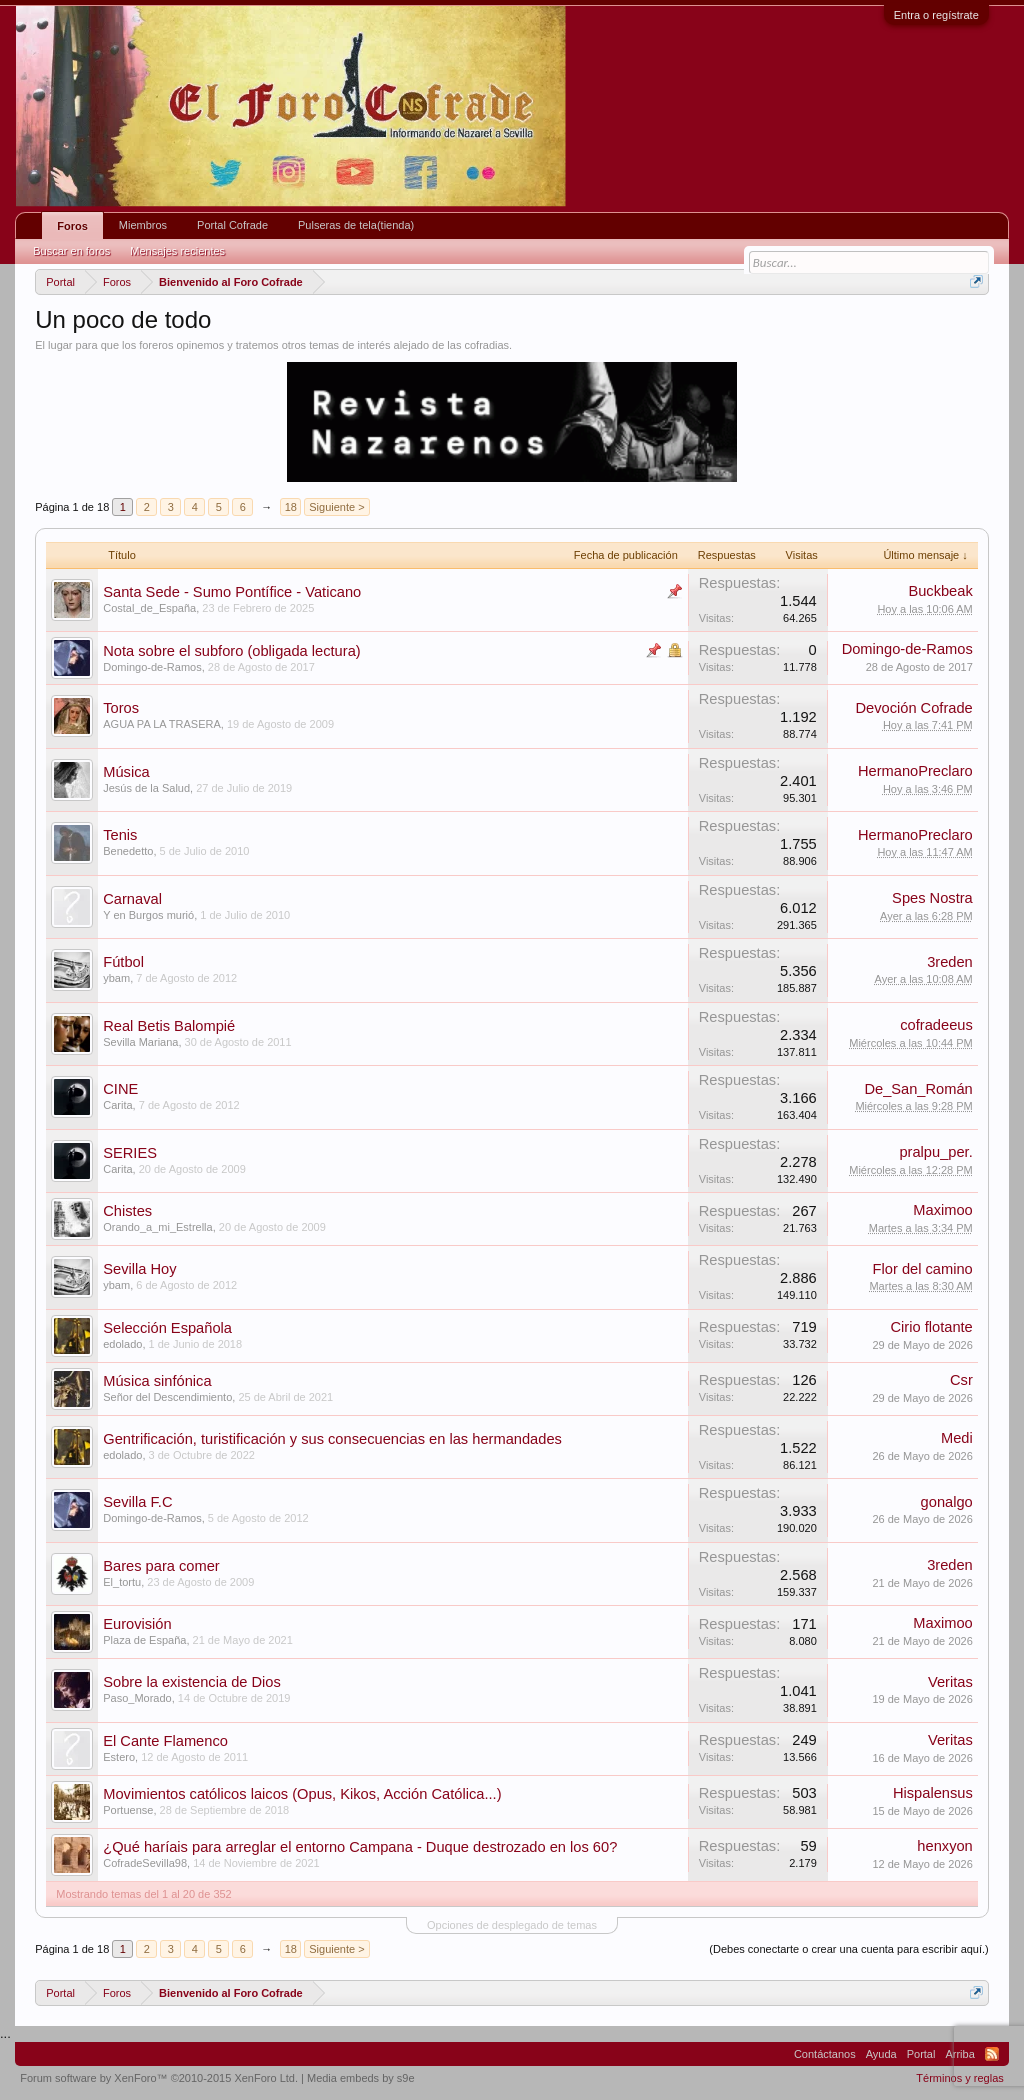 The image size is (1024, 2100). I want to click on Plaza de España, so click(144, 1640).